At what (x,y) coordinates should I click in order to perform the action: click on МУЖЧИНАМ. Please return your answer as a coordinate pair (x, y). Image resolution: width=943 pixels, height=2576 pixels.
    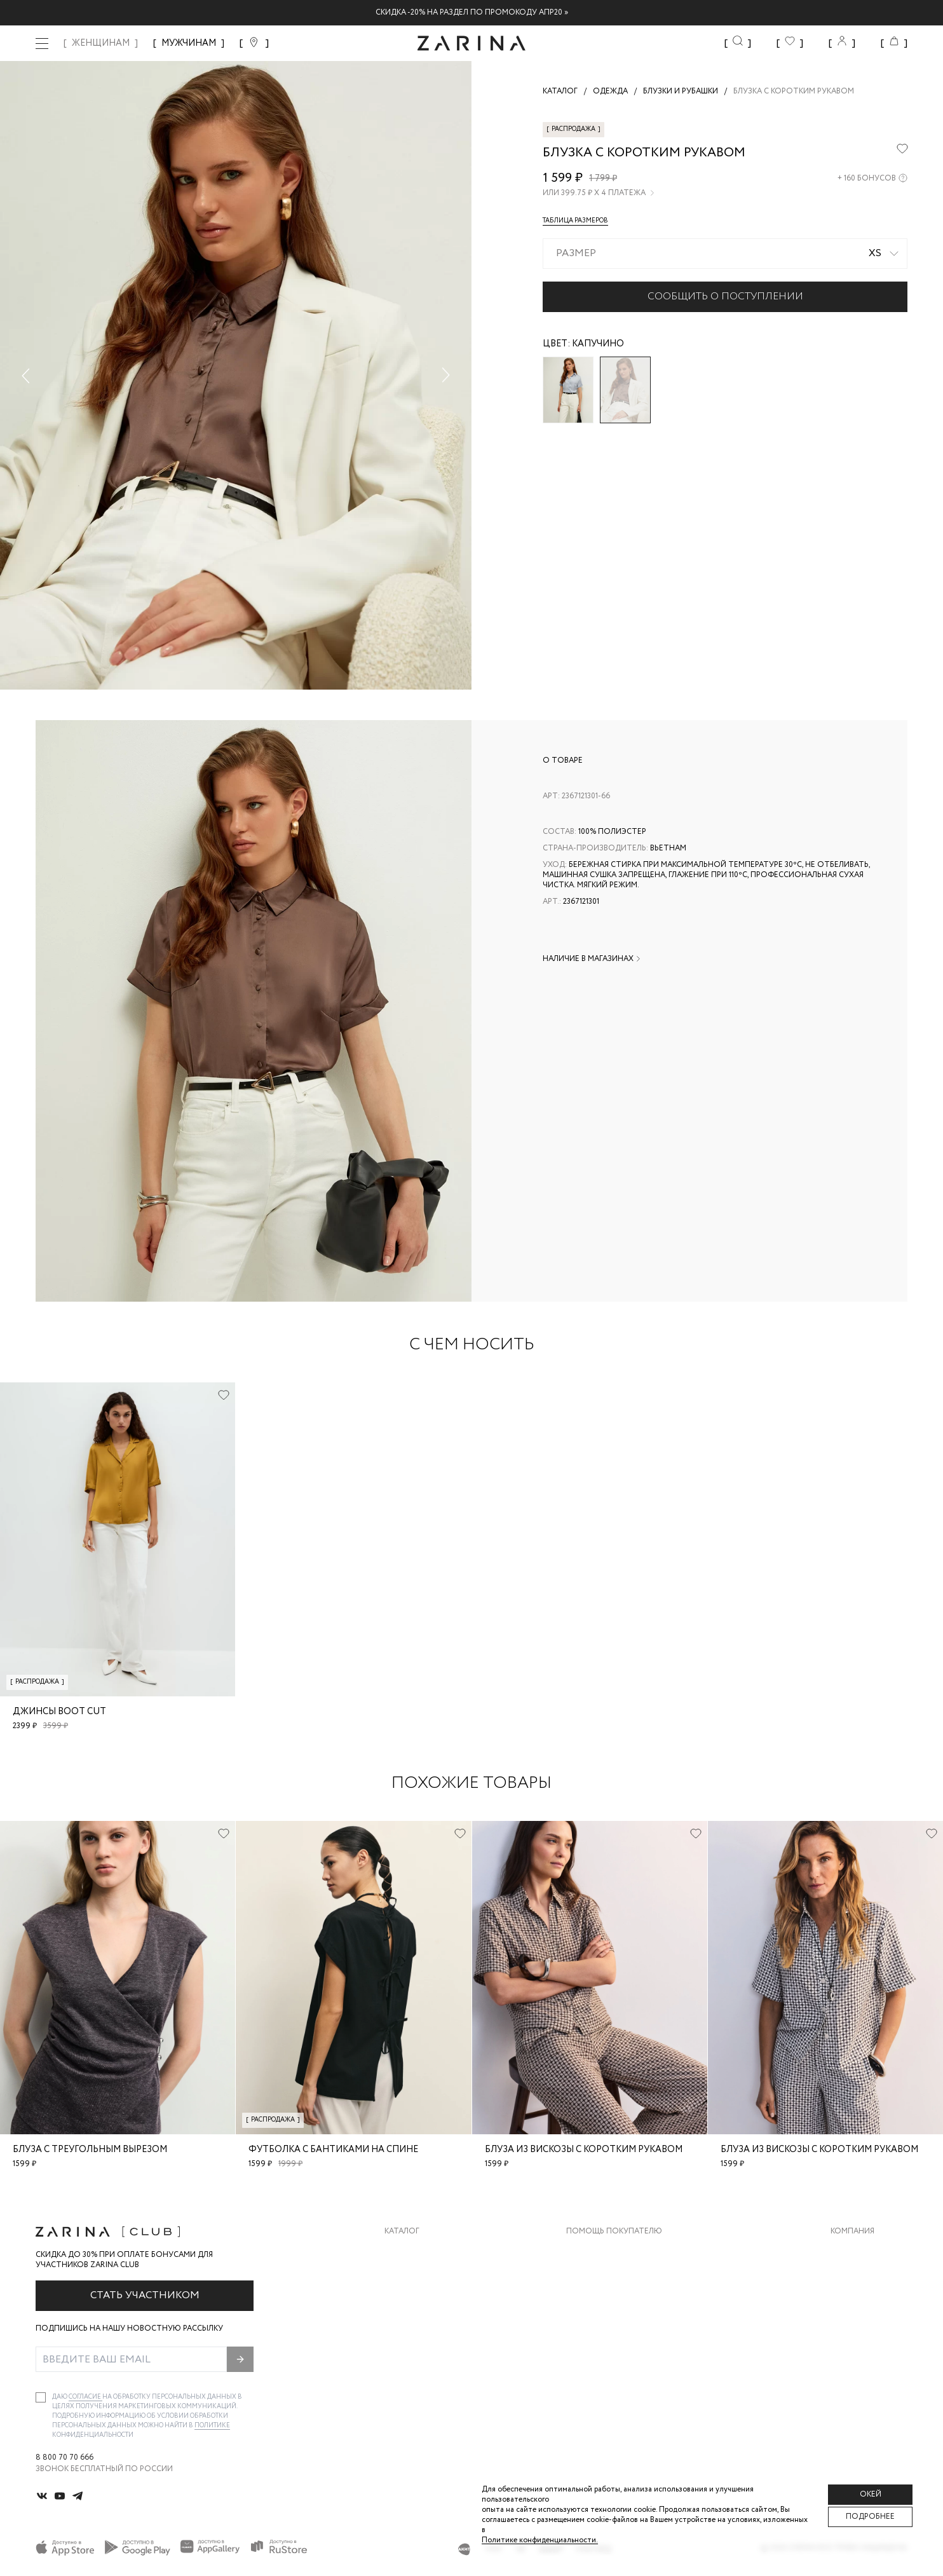
    Looking at the image, I should click on (188, 43).